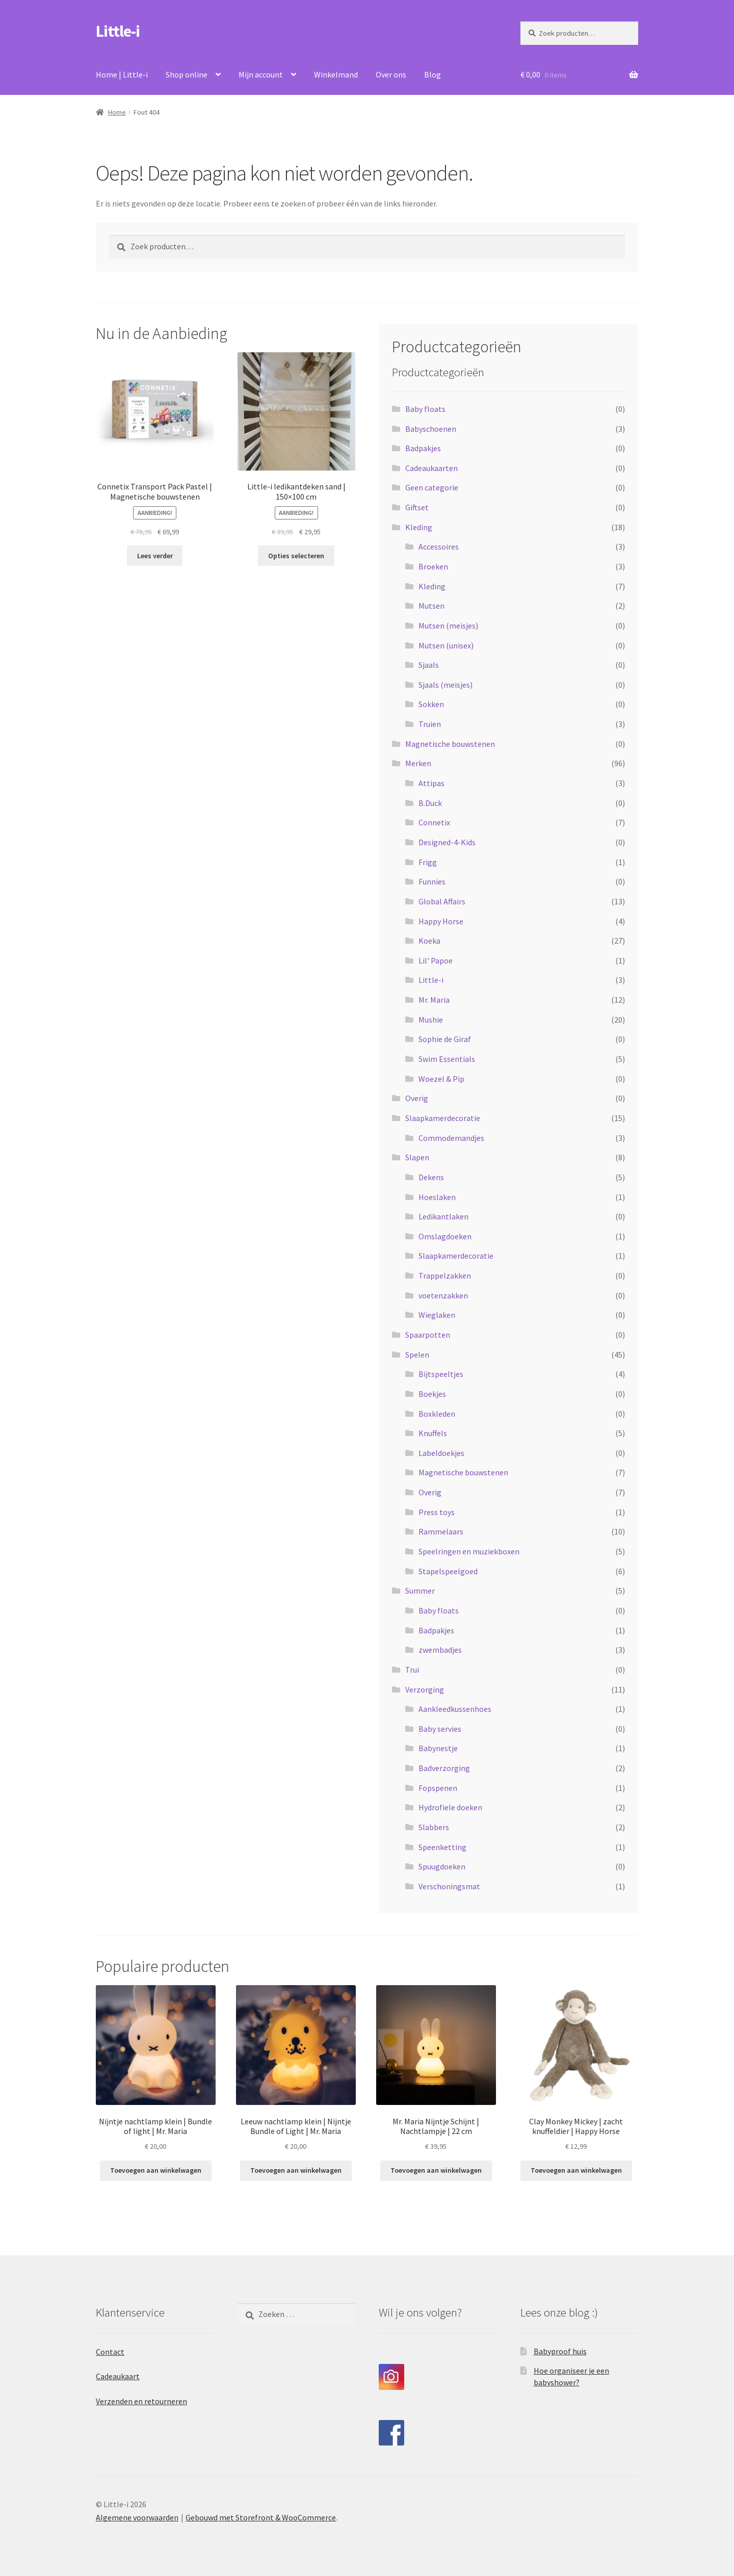  Describe the element at coordinates (417, 1157) in the screenshot. I see `Slapen` at that location.